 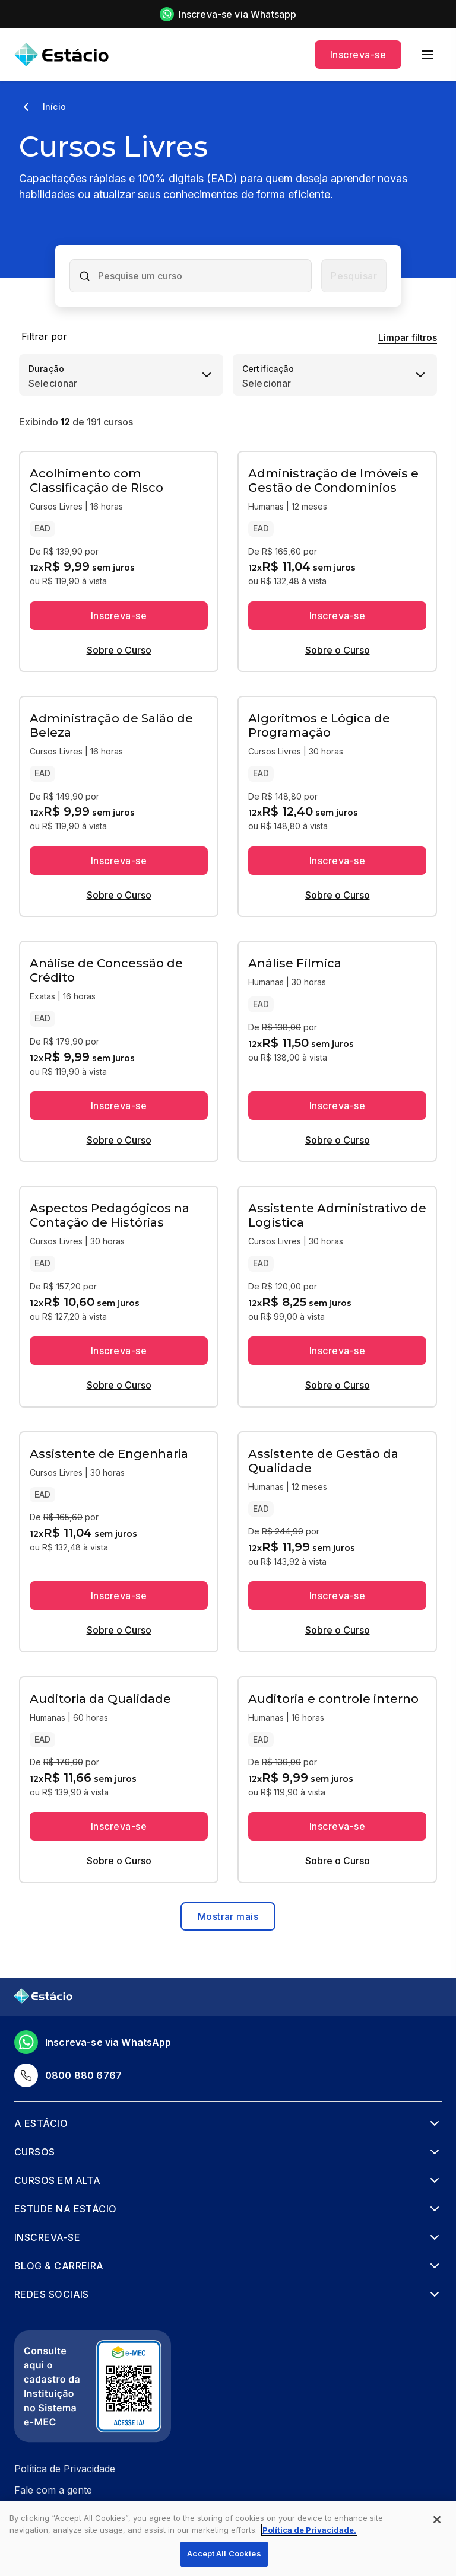 What do you see at coordinates (119, 650) in the screenshot?
I see `Sobre o Curso` at bounding box center [119, 650].